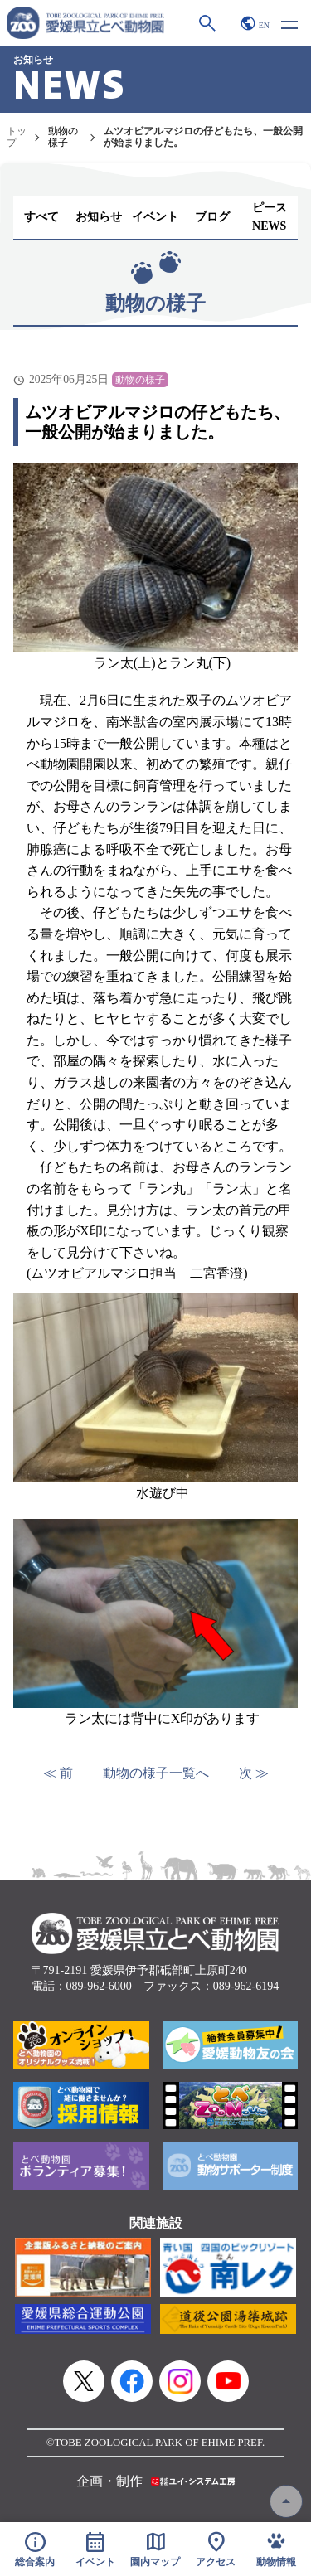  I want to click on イベント, so click(155, 217).